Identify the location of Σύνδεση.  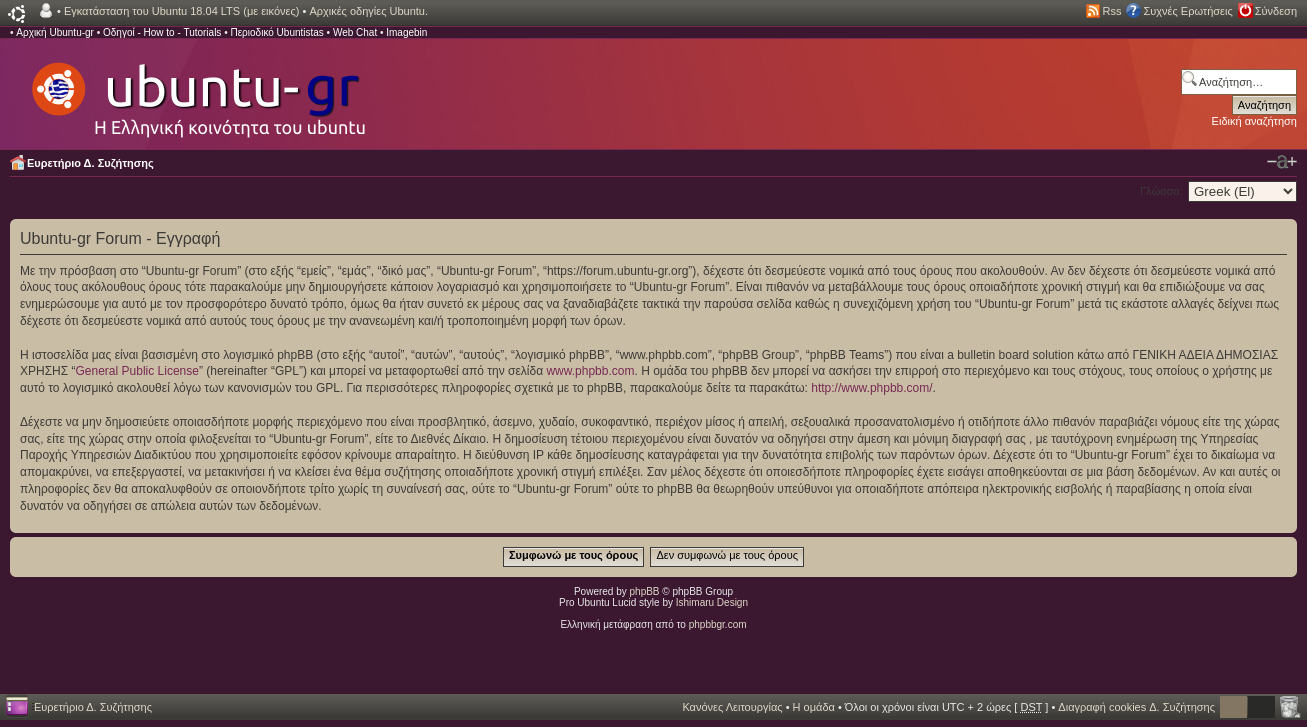
(1276, 11).